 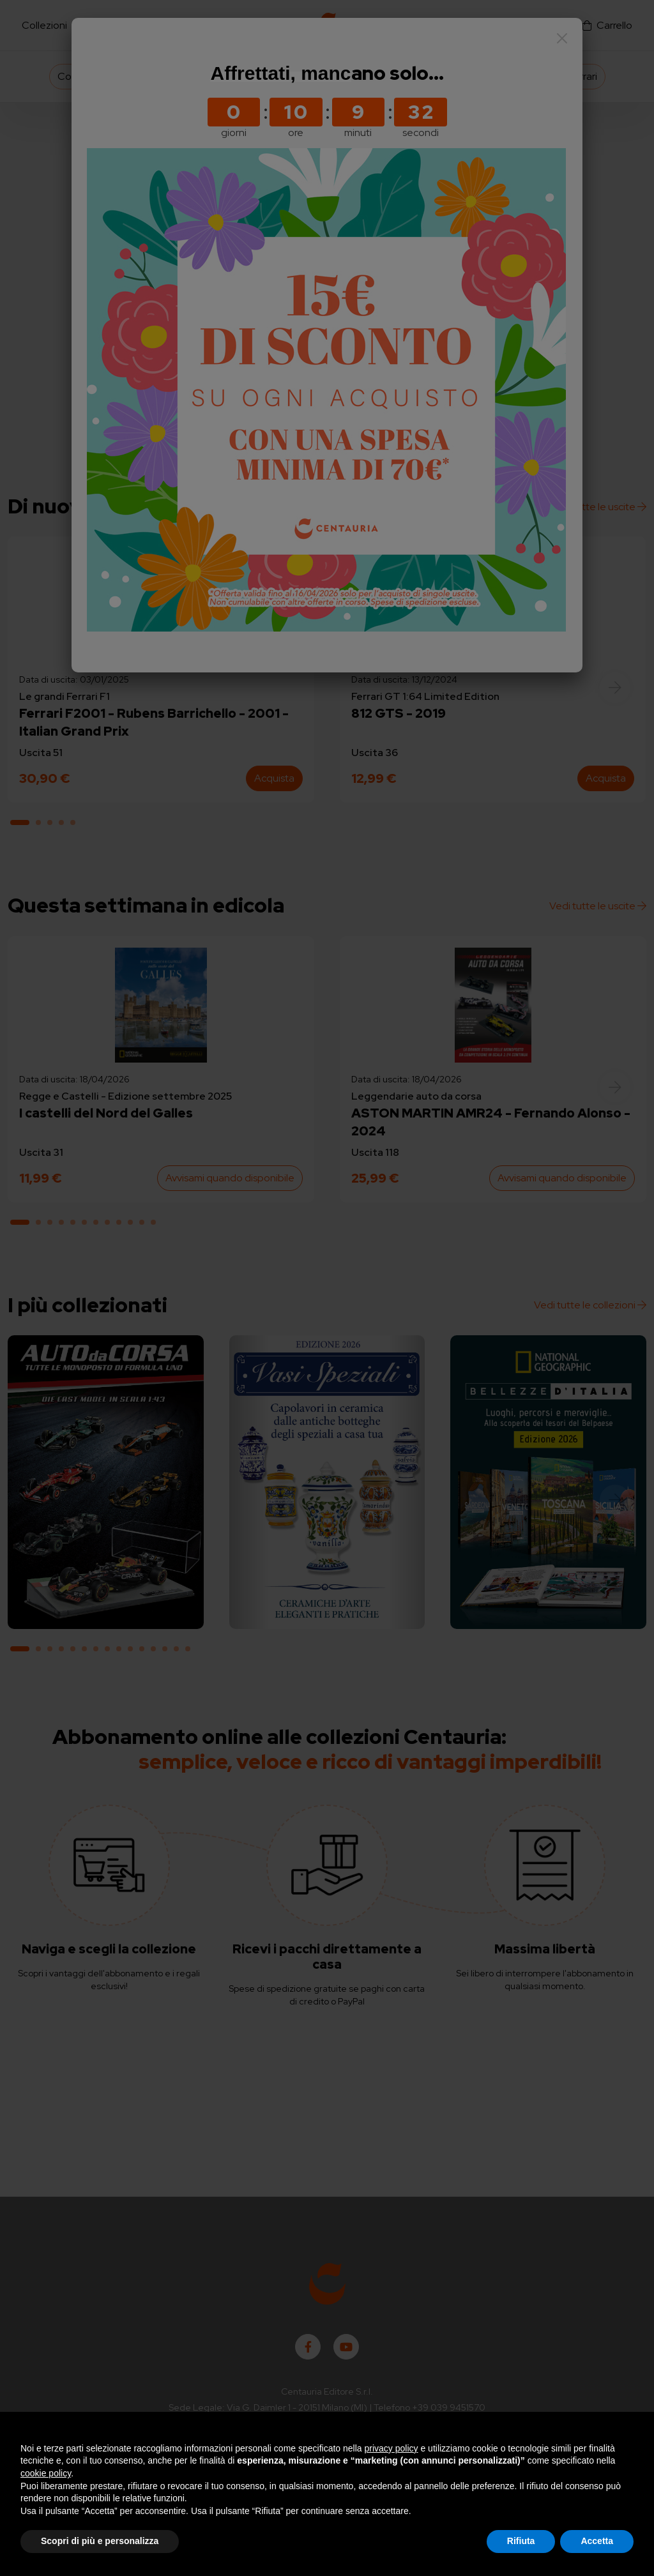 I want to click on Accetta [button], so click(x=597, y=2541).